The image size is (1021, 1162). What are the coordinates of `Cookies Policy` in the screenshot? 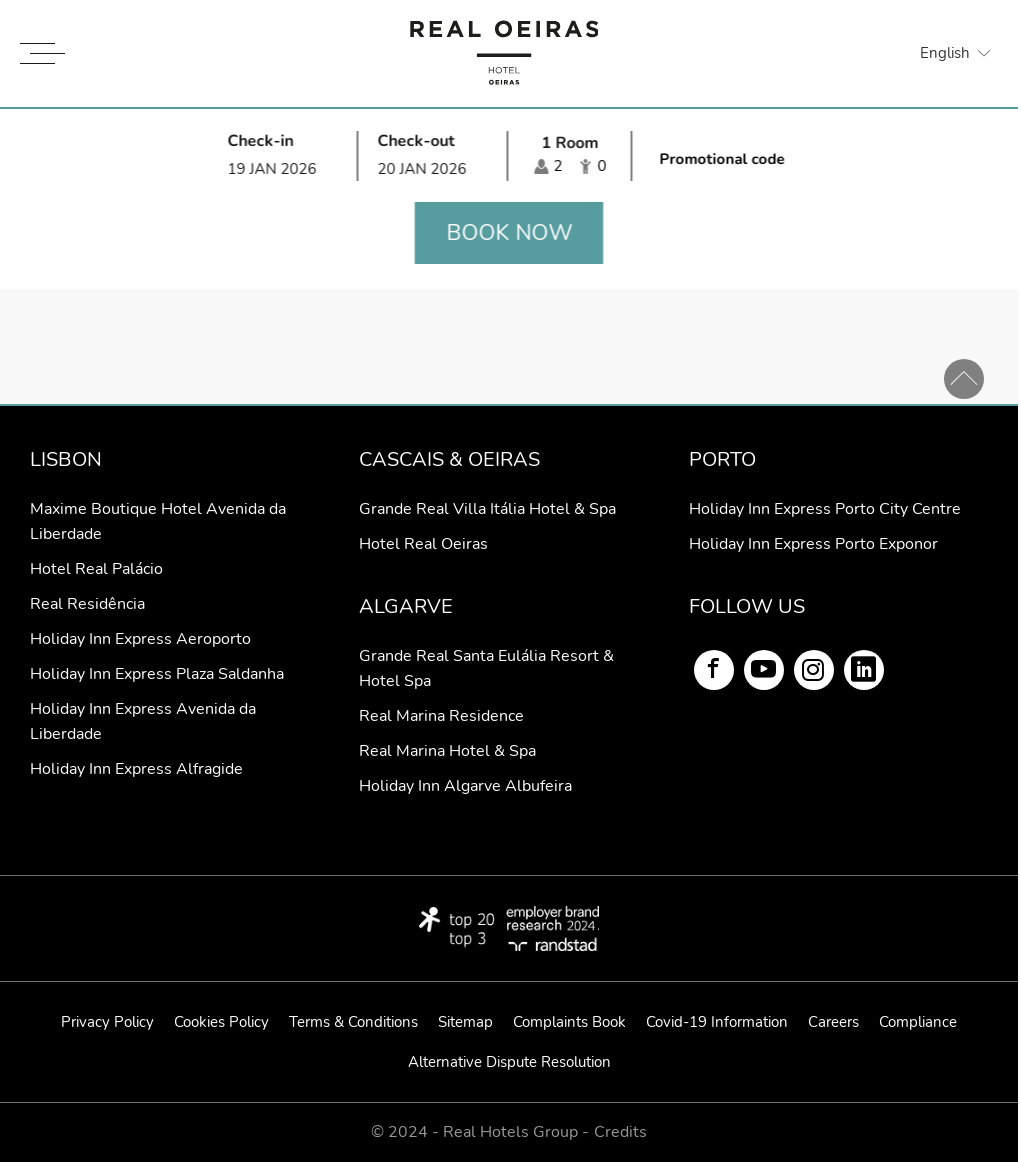 It's located at (221, 1022).